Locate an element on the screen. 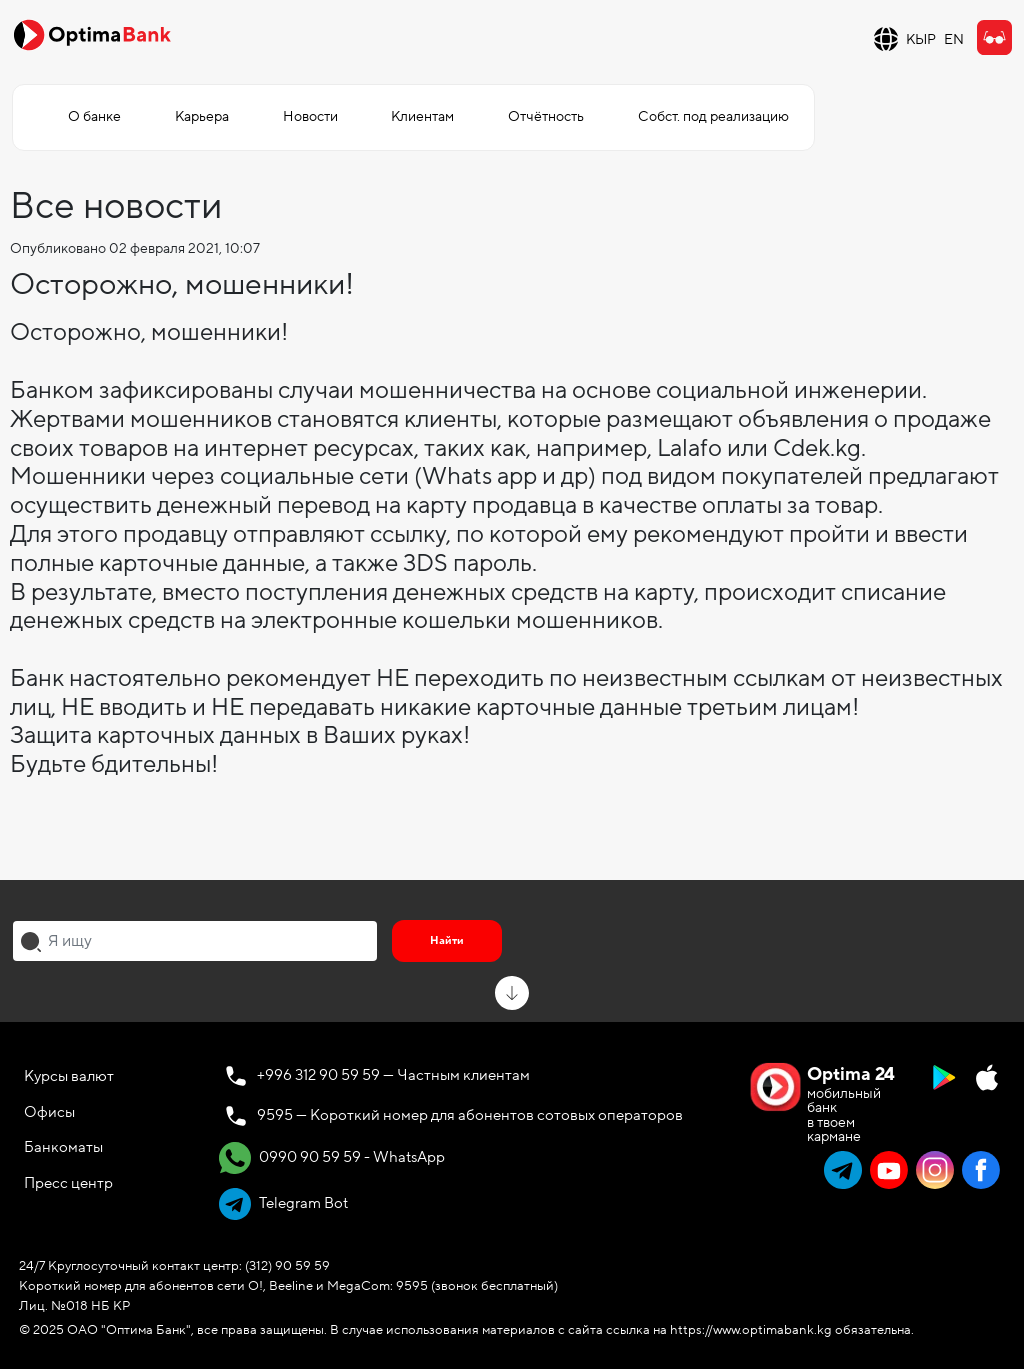 Image resolution: width=1024 pixels, height=1369 pixels. Найти is located at coordinates (447, 940).